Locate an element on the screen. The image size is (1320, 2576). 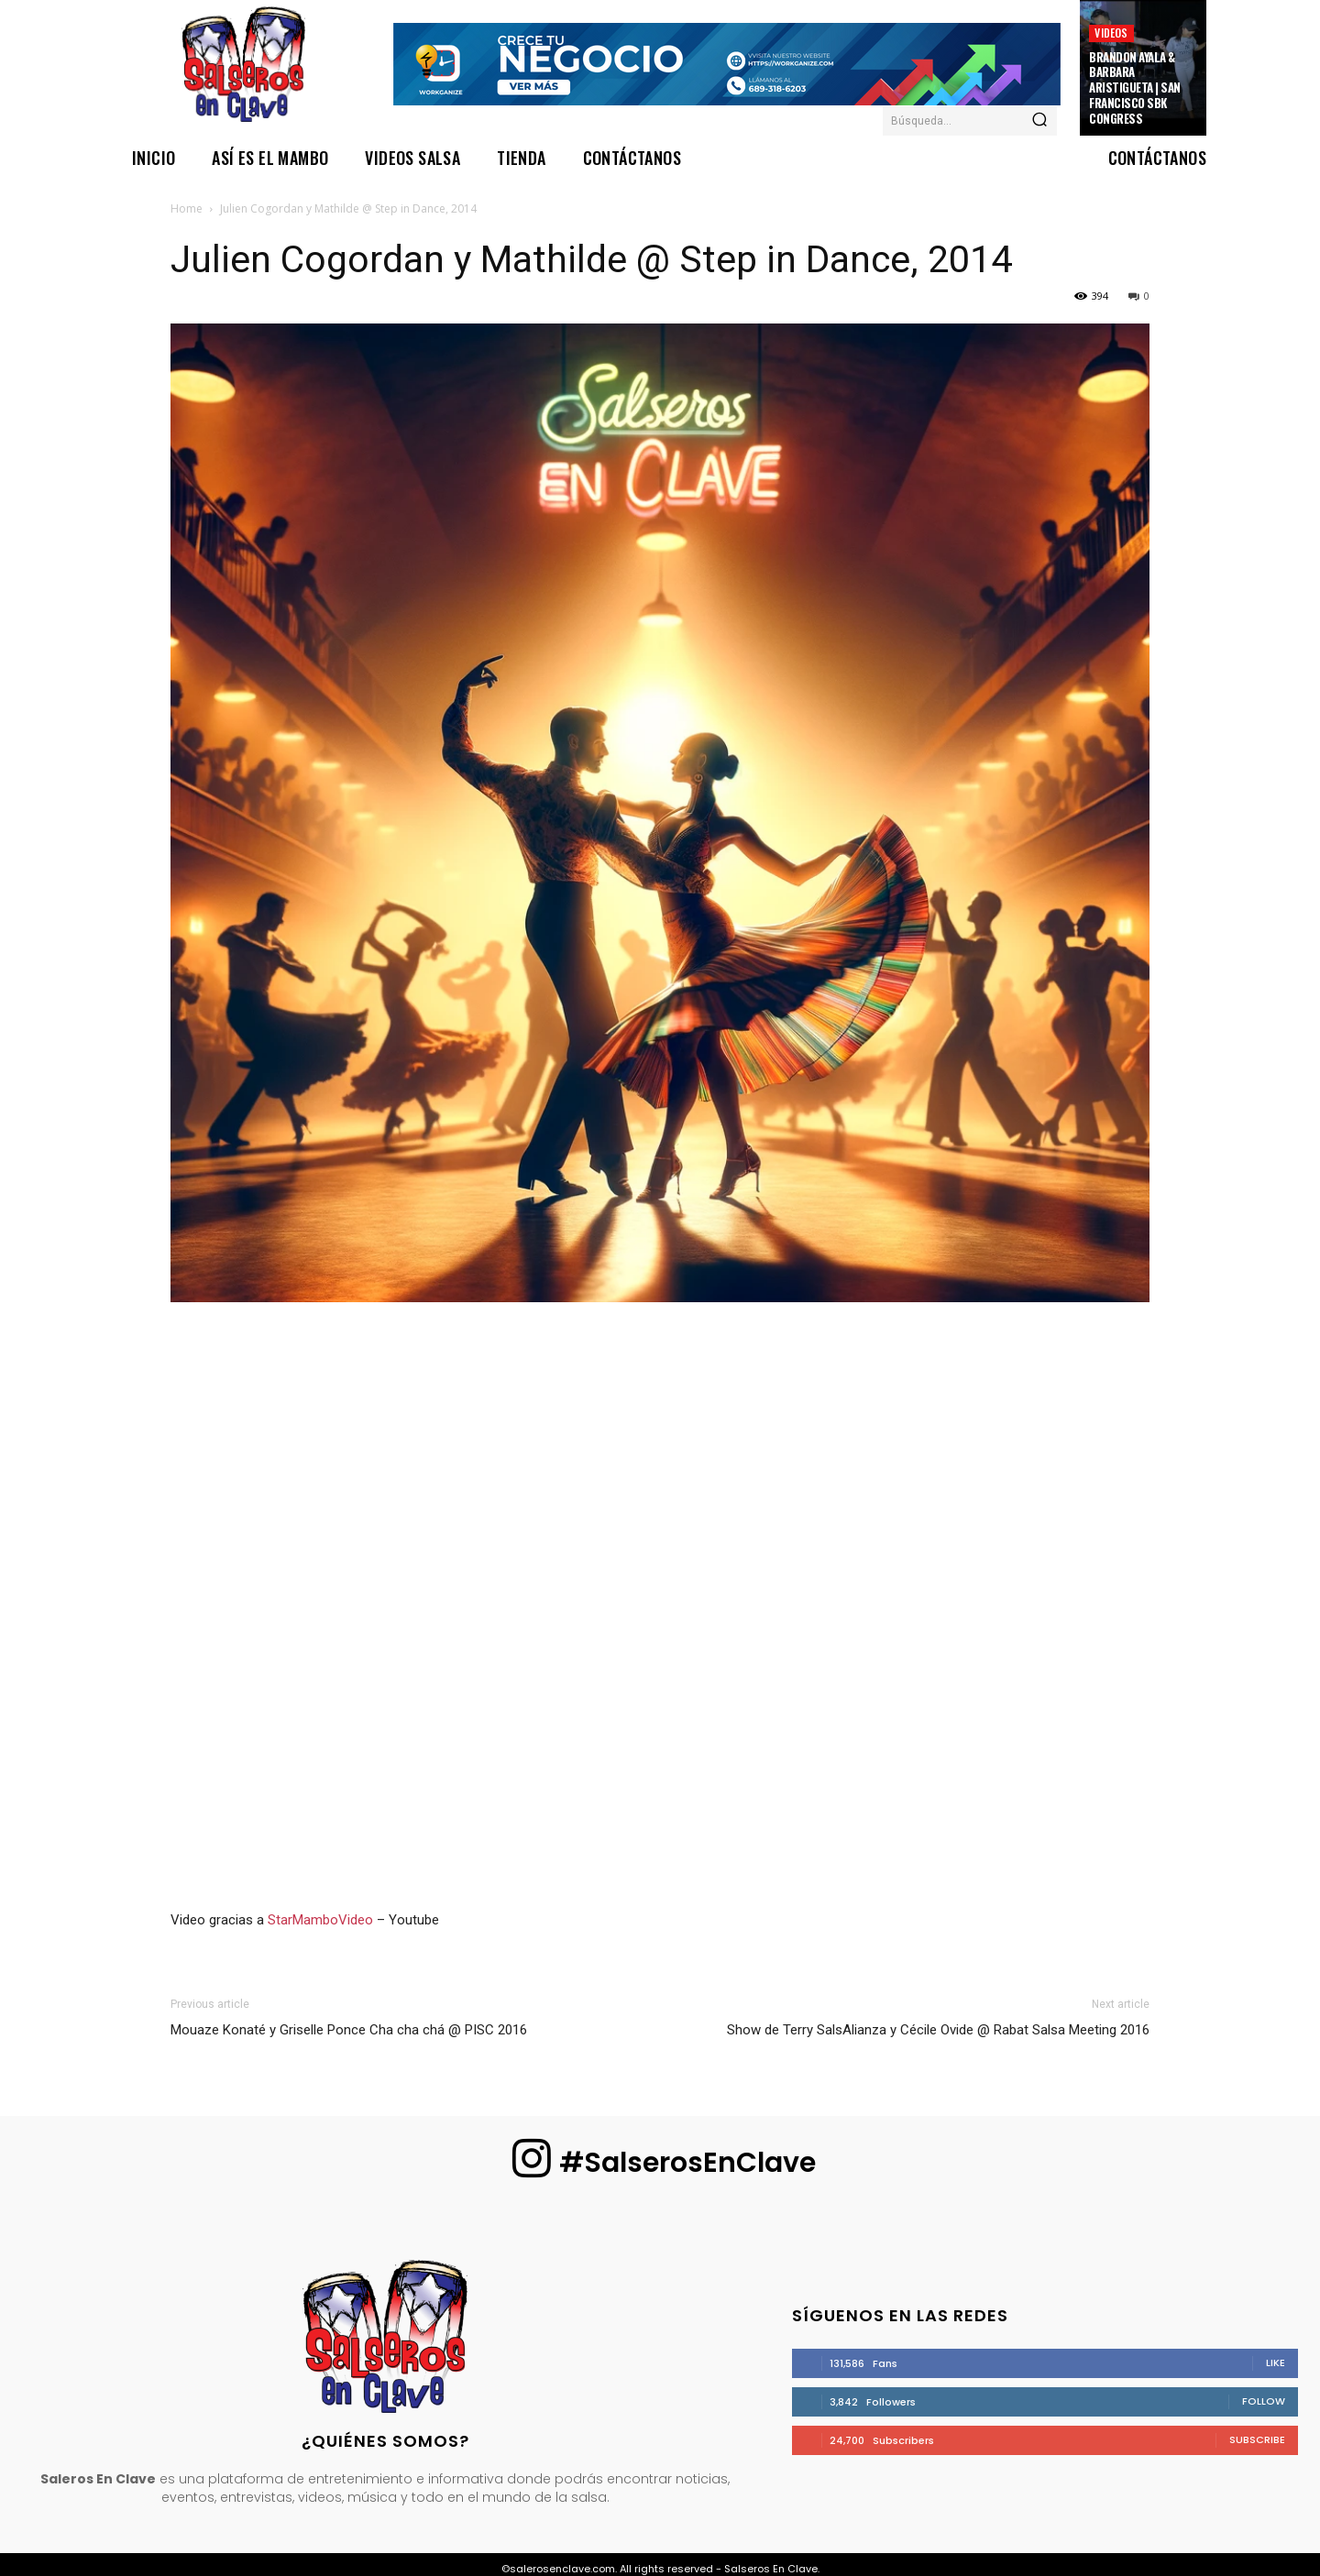
StarMamboVideo is located at coordinates (320, 1920).